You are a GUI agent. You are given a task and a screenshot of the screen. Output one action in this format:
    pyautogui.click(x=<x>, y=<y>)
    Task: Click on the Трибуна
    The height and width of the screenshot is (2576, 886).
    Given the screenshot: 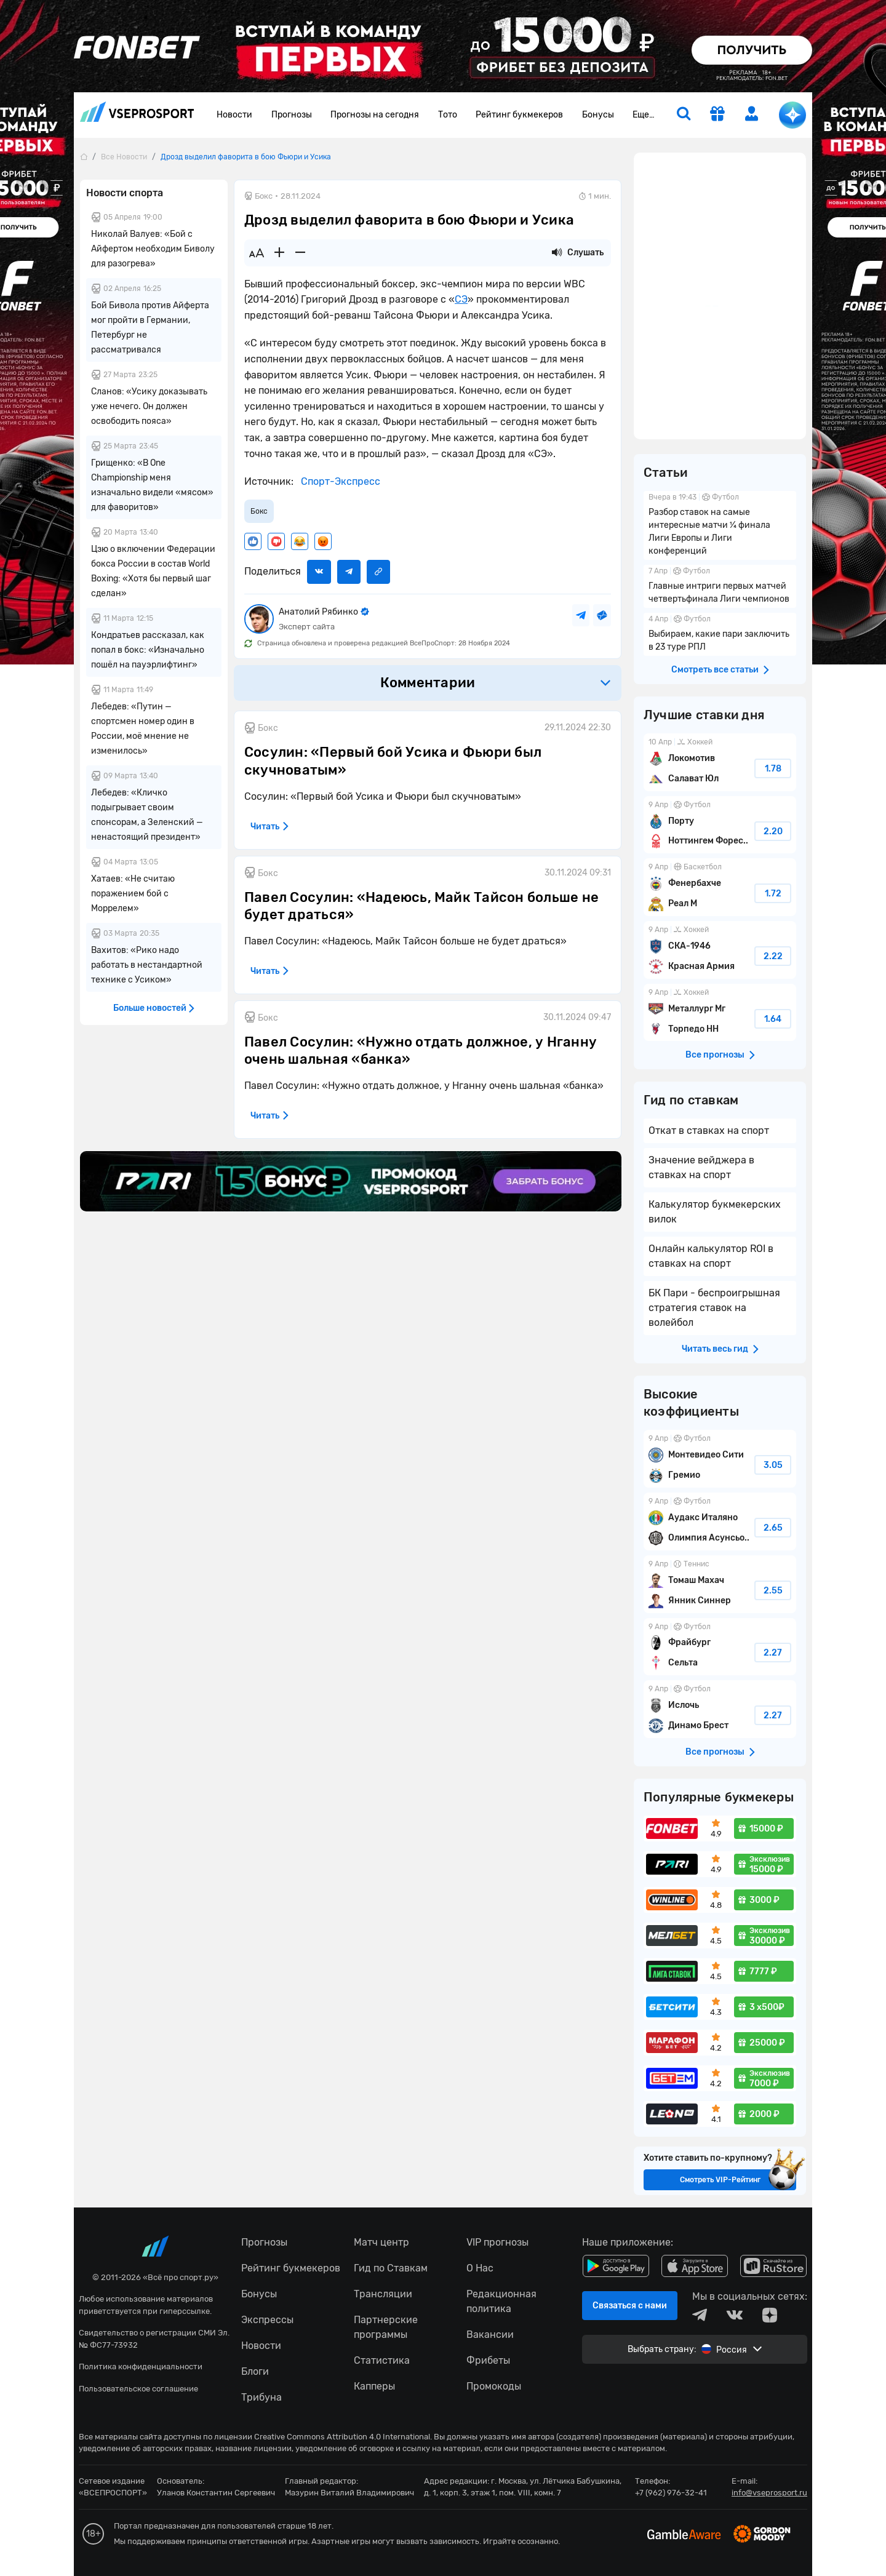 What is the action you would take?
    pyautogui.click(x=261, y=2397)
    